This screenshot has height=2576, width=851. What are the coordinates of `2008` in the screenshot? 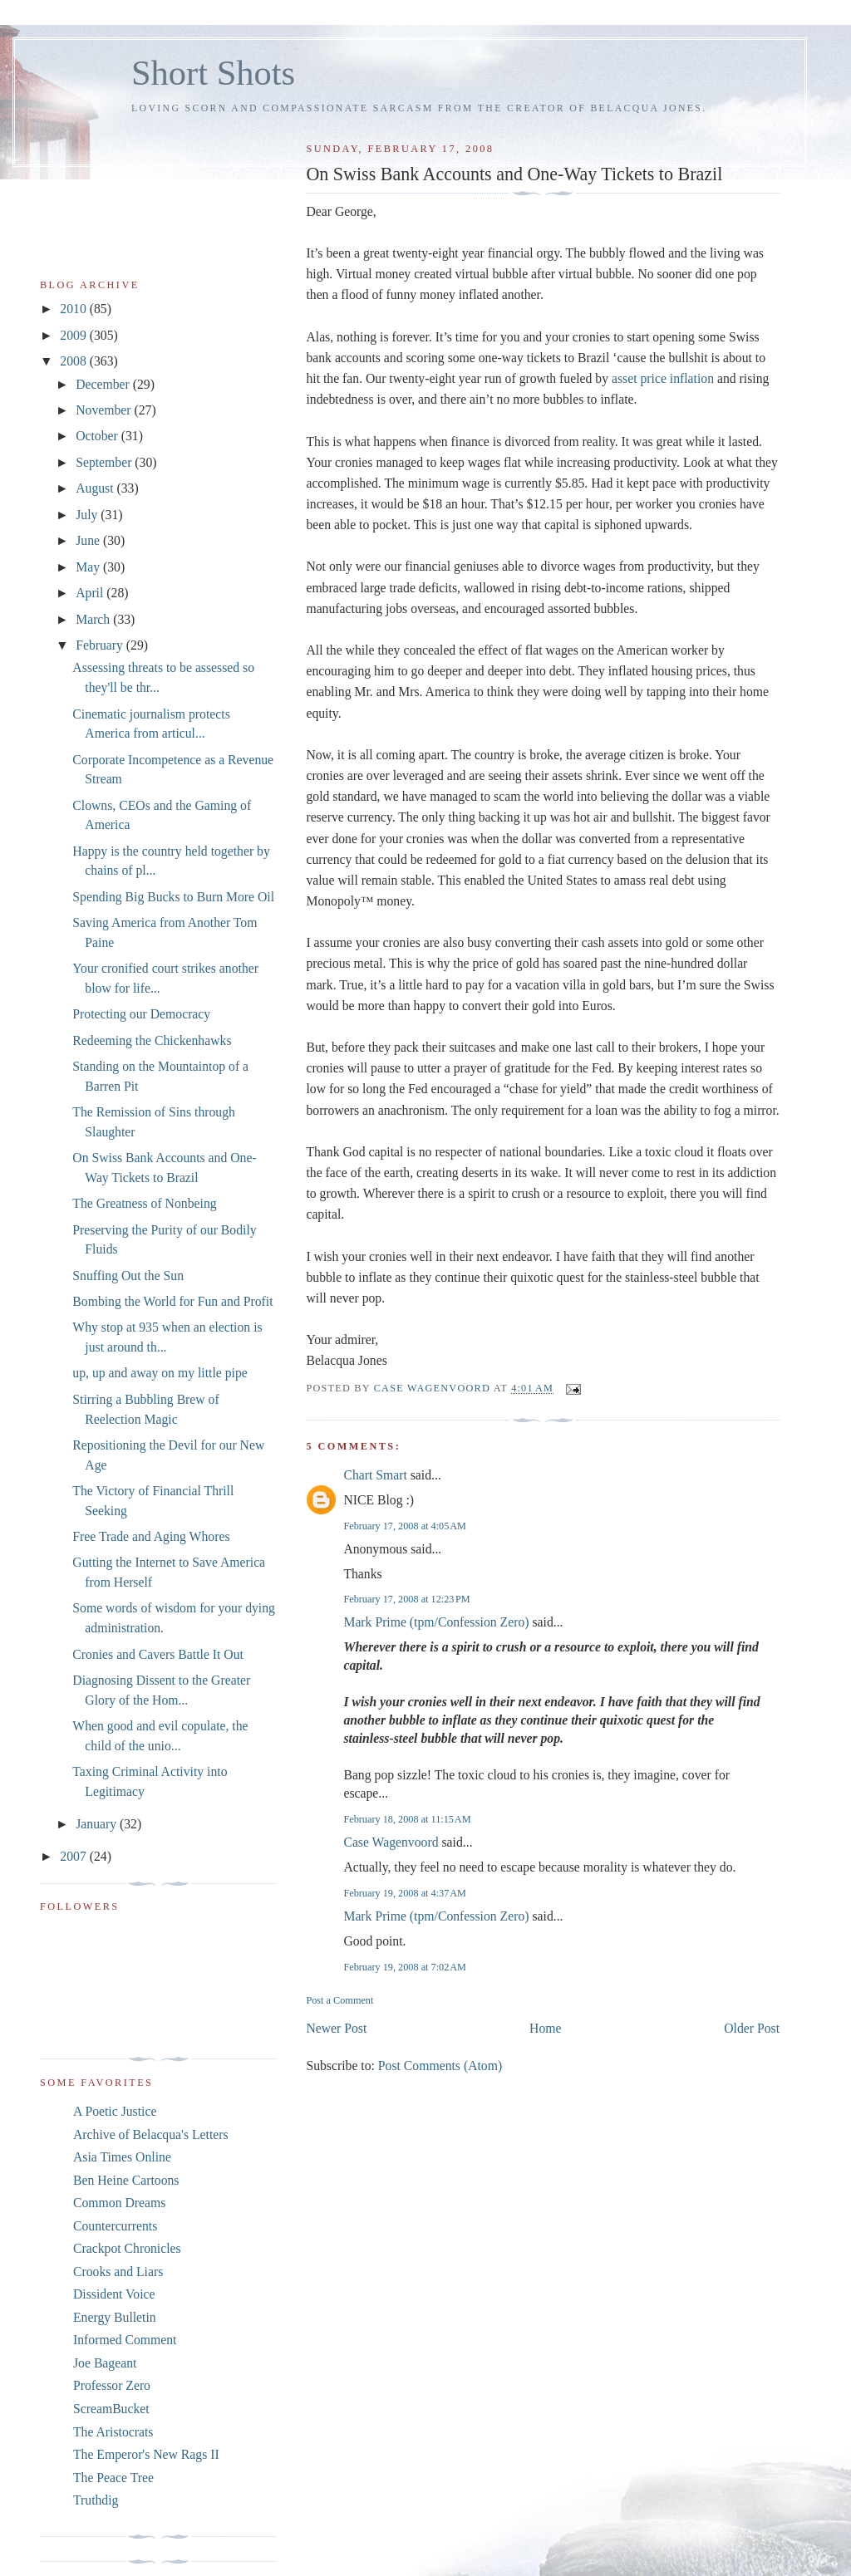 It's located at (74, 361).